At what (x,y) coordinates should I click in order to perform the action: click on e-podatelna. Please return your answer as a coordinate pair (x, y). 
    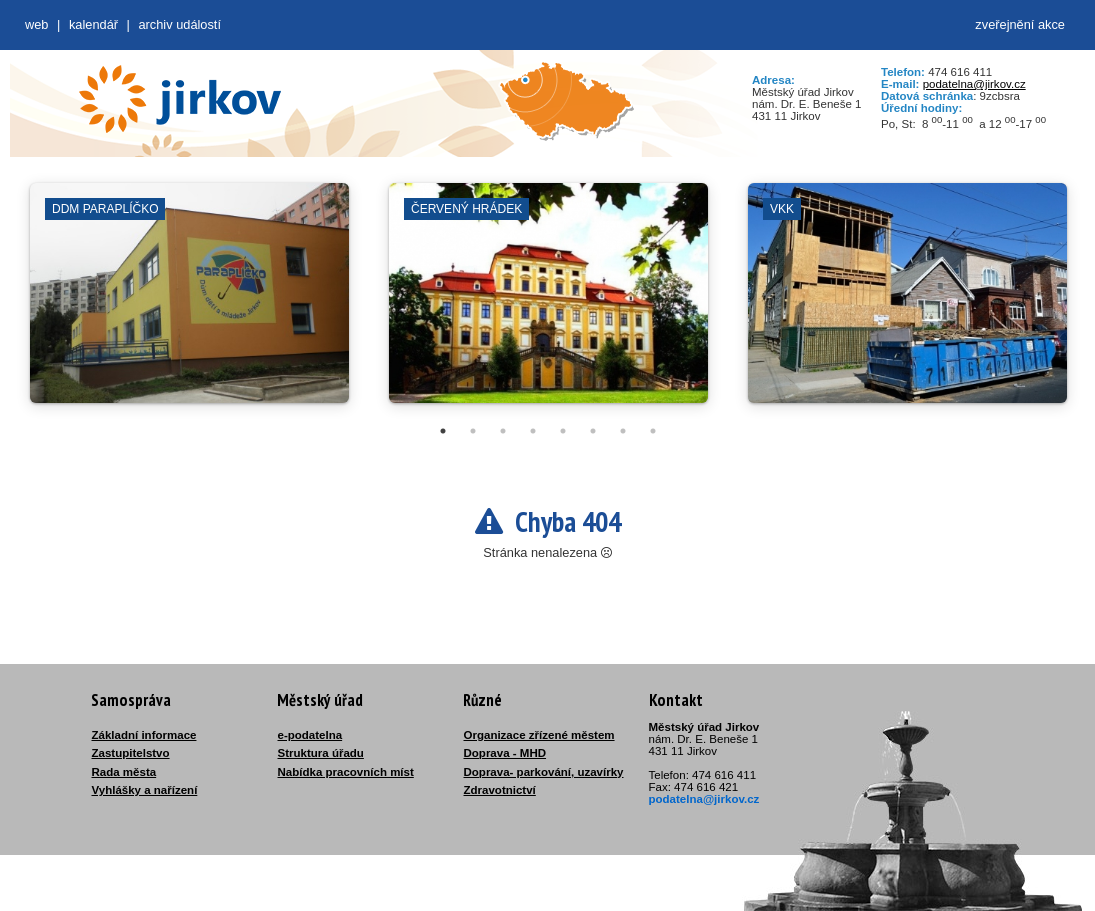
    Looking at the image, I should click on (310, 735).